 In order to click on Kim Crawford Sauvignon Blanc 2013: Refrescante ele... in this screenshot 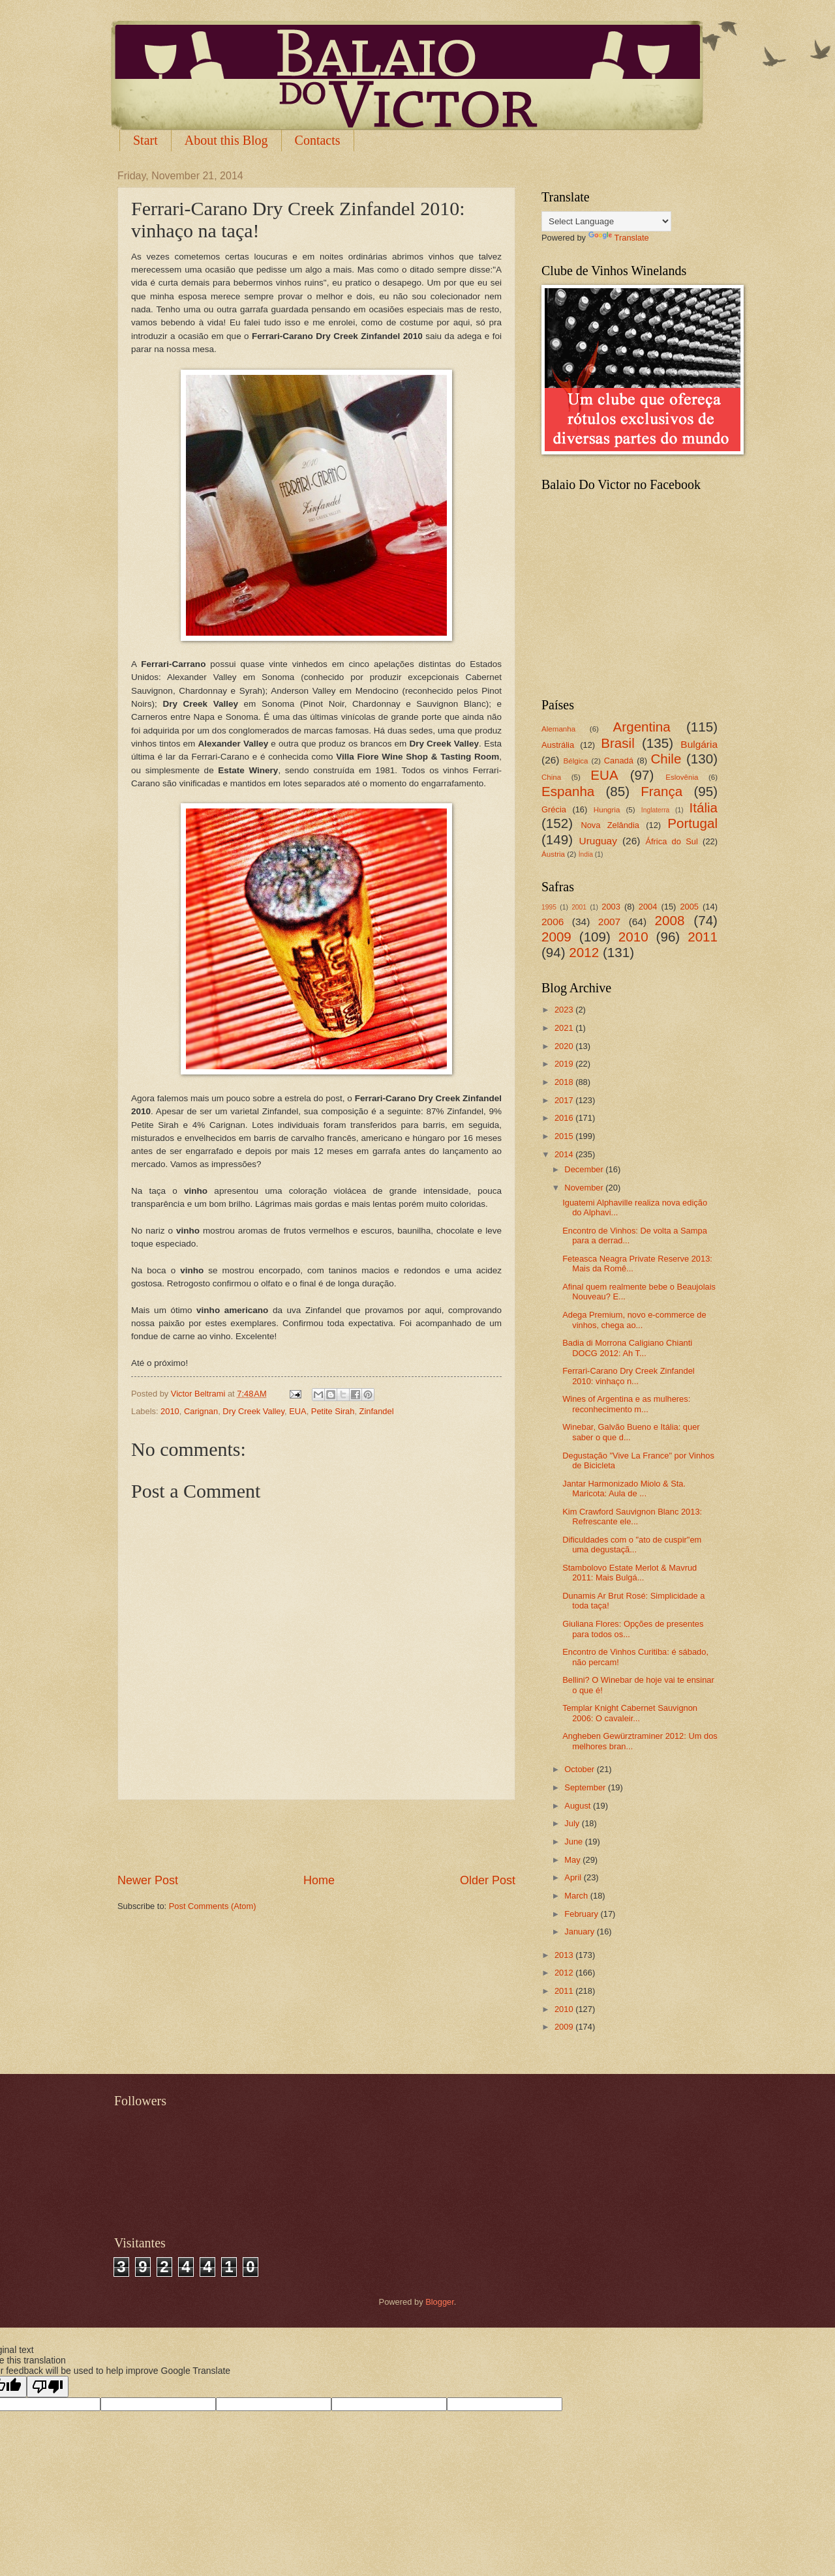, I will do `click(632, 1516)`.